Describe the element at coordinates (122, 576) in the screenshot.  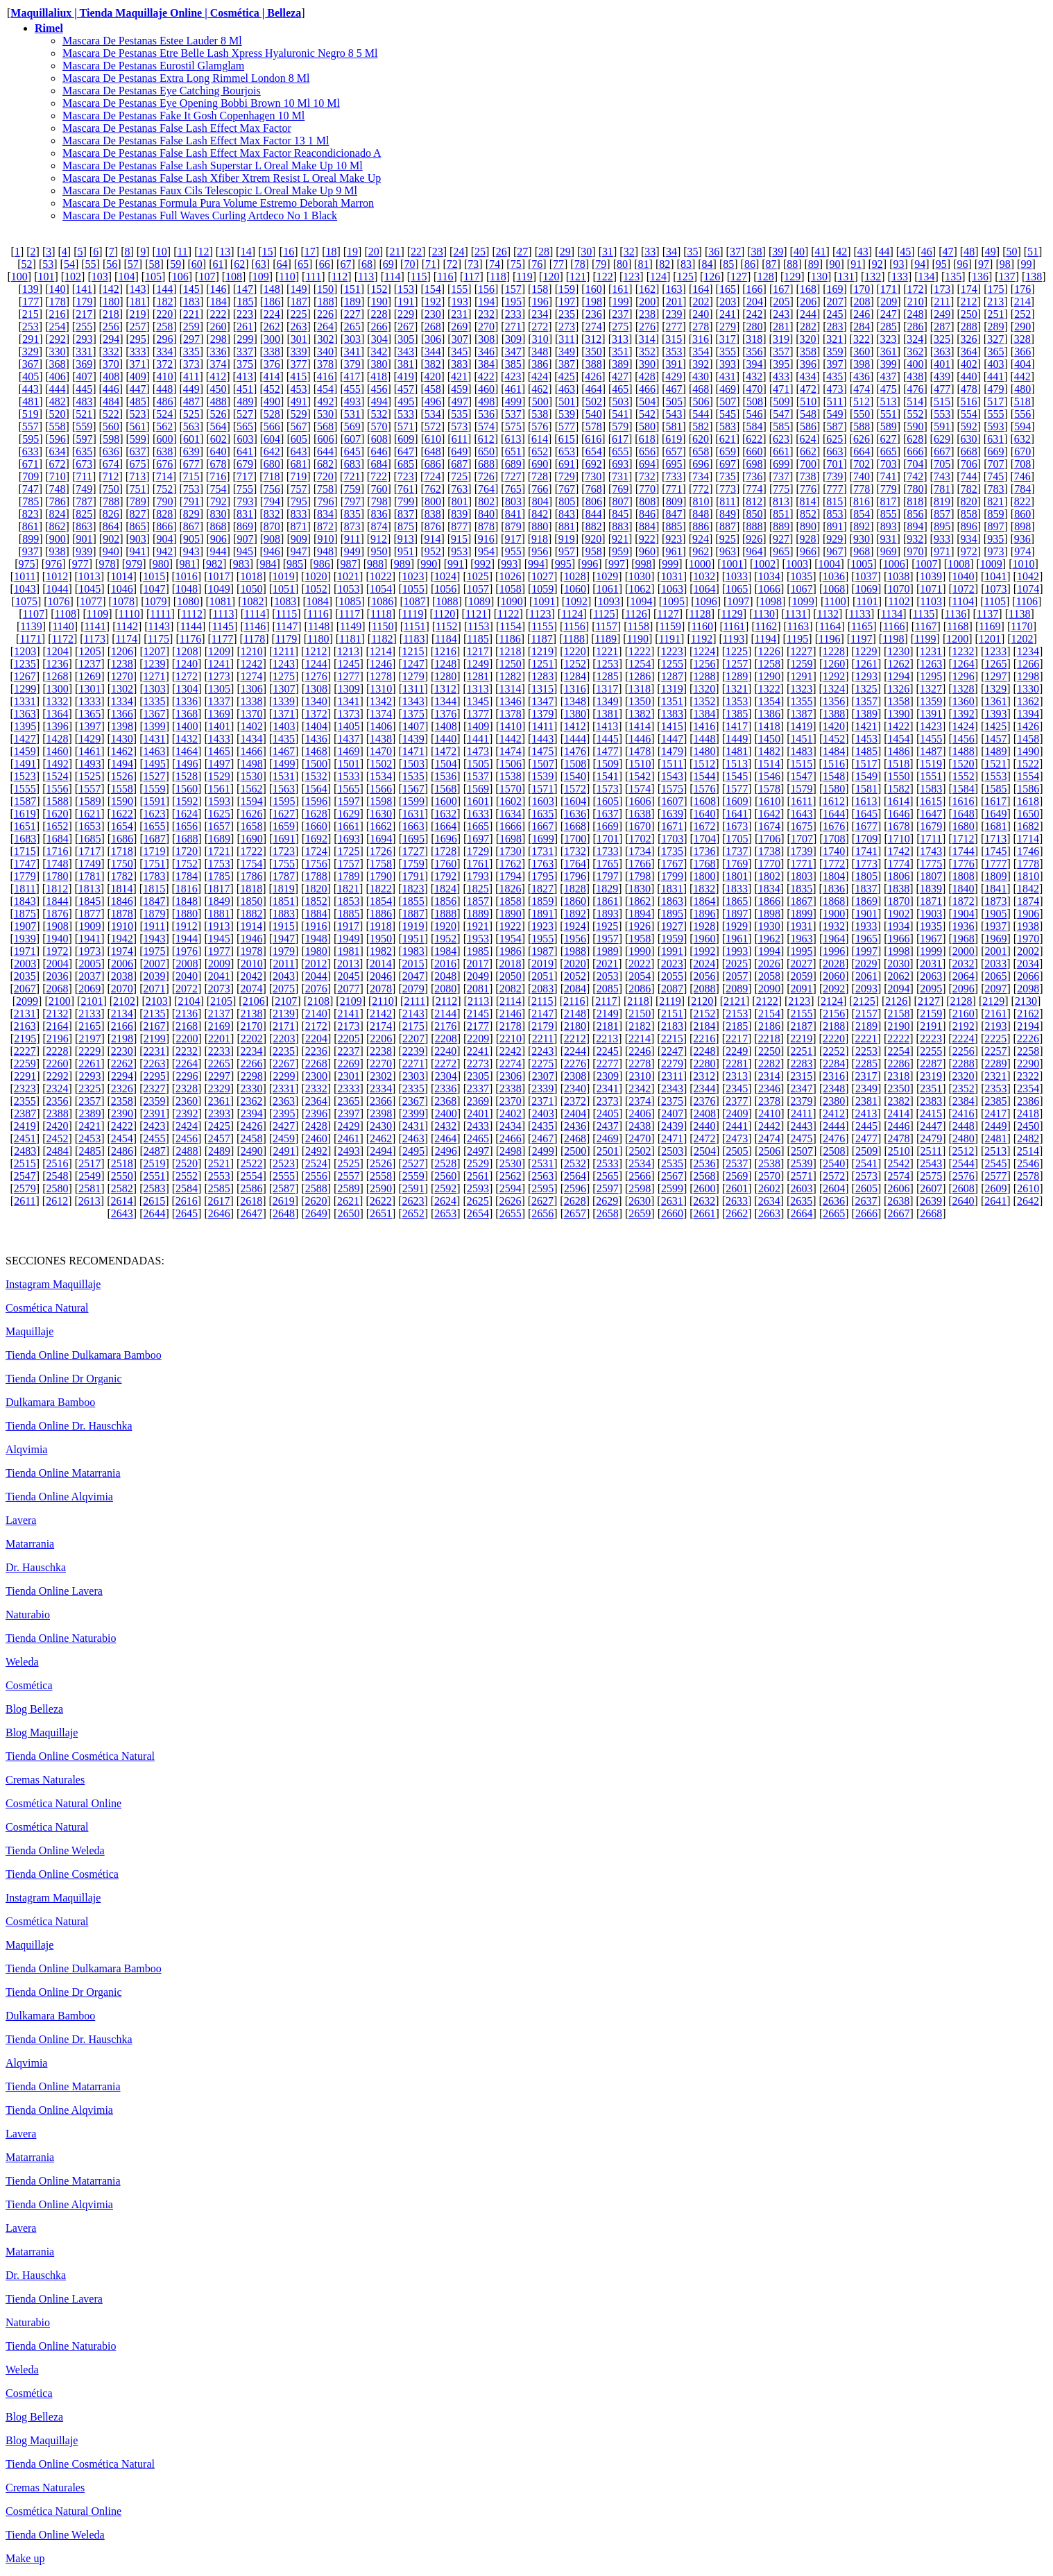
I see `1014` at that location.